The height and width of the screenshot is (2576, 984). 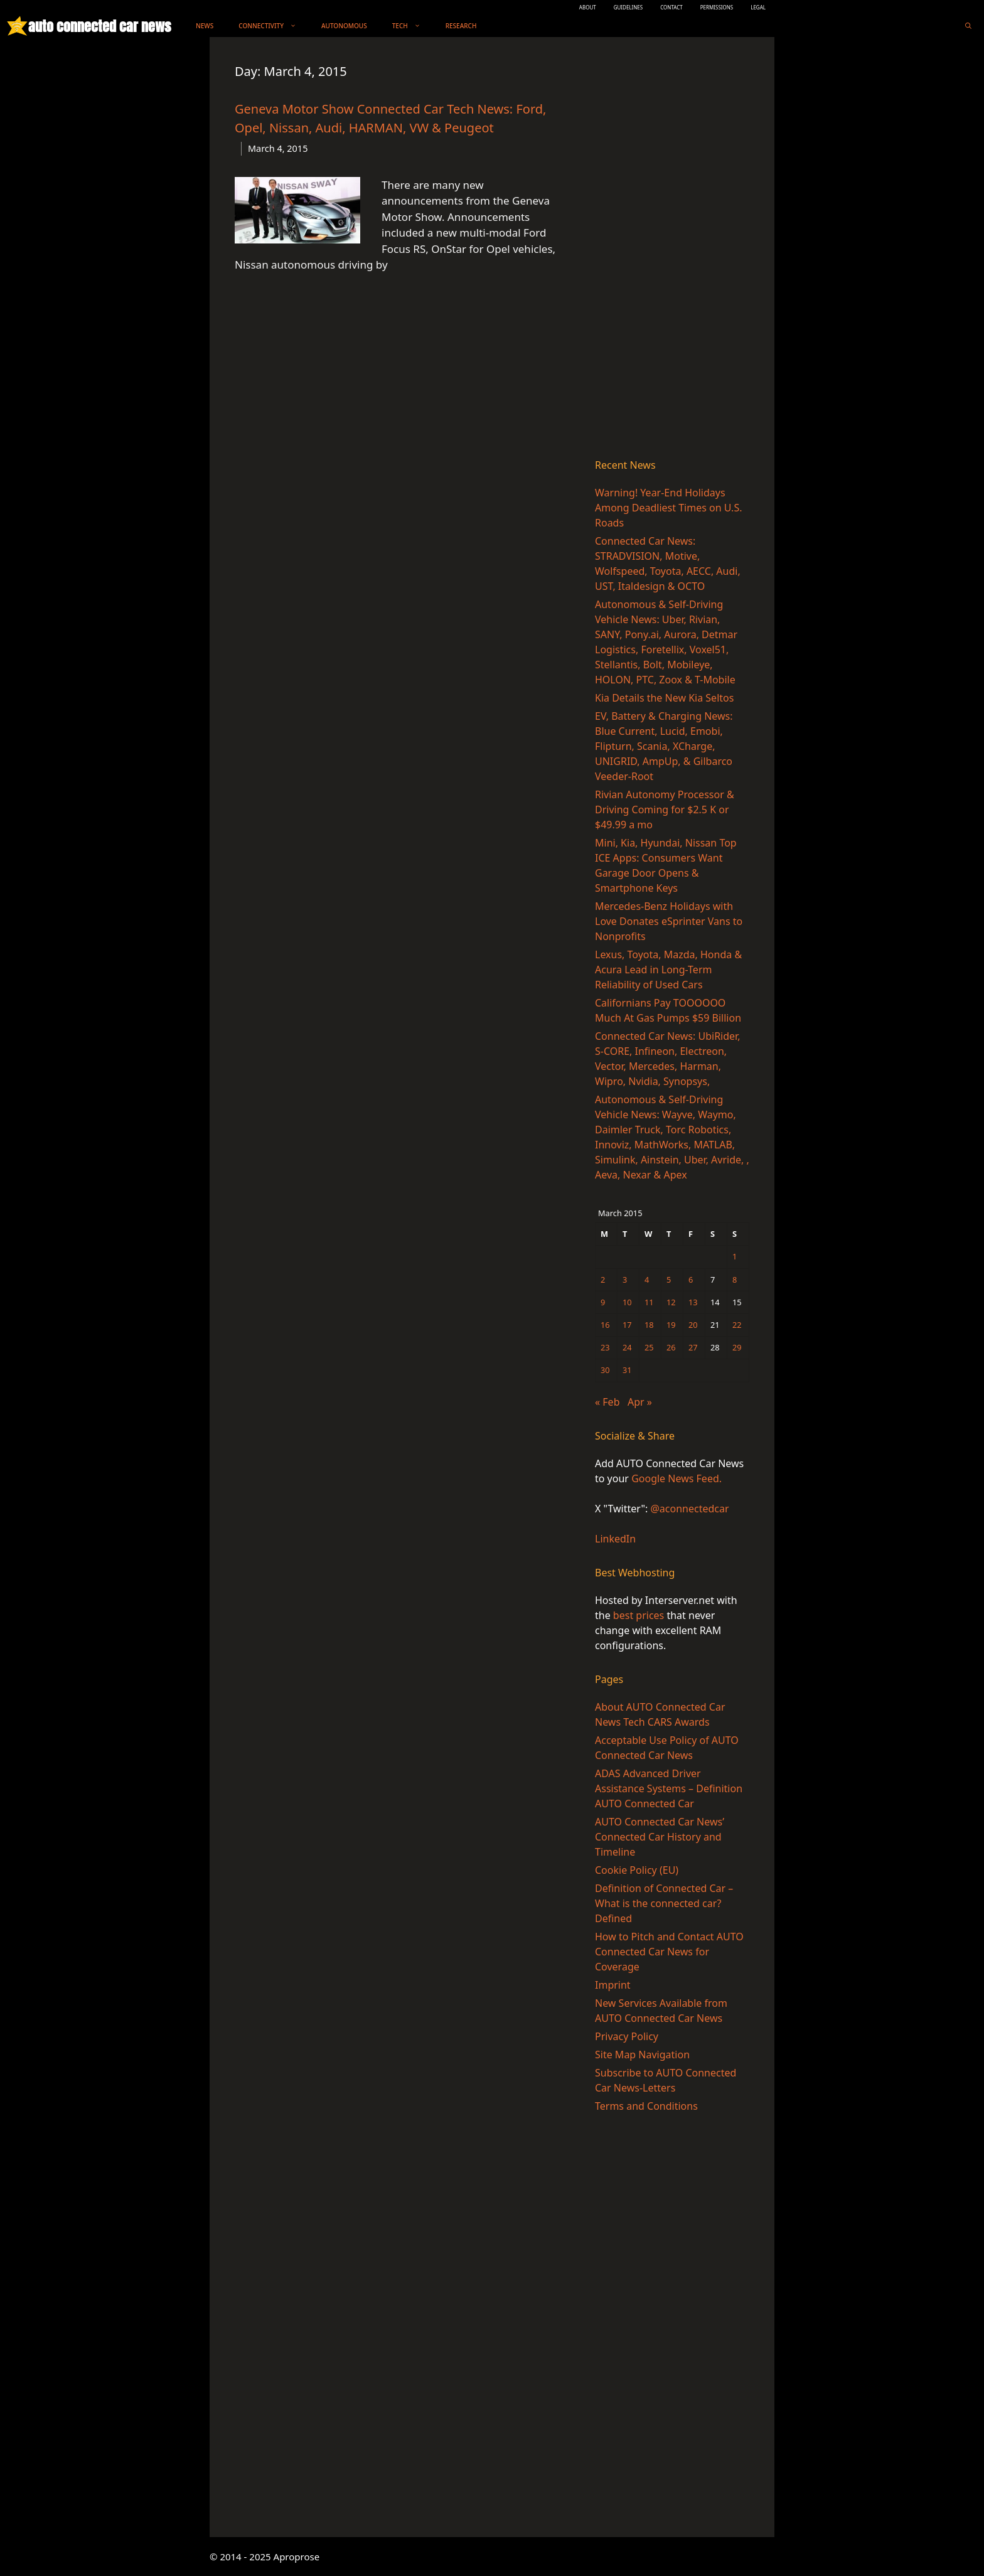 I want to click on 30 [Posts published on March 30, 2015], so click(x=605, y=1370).